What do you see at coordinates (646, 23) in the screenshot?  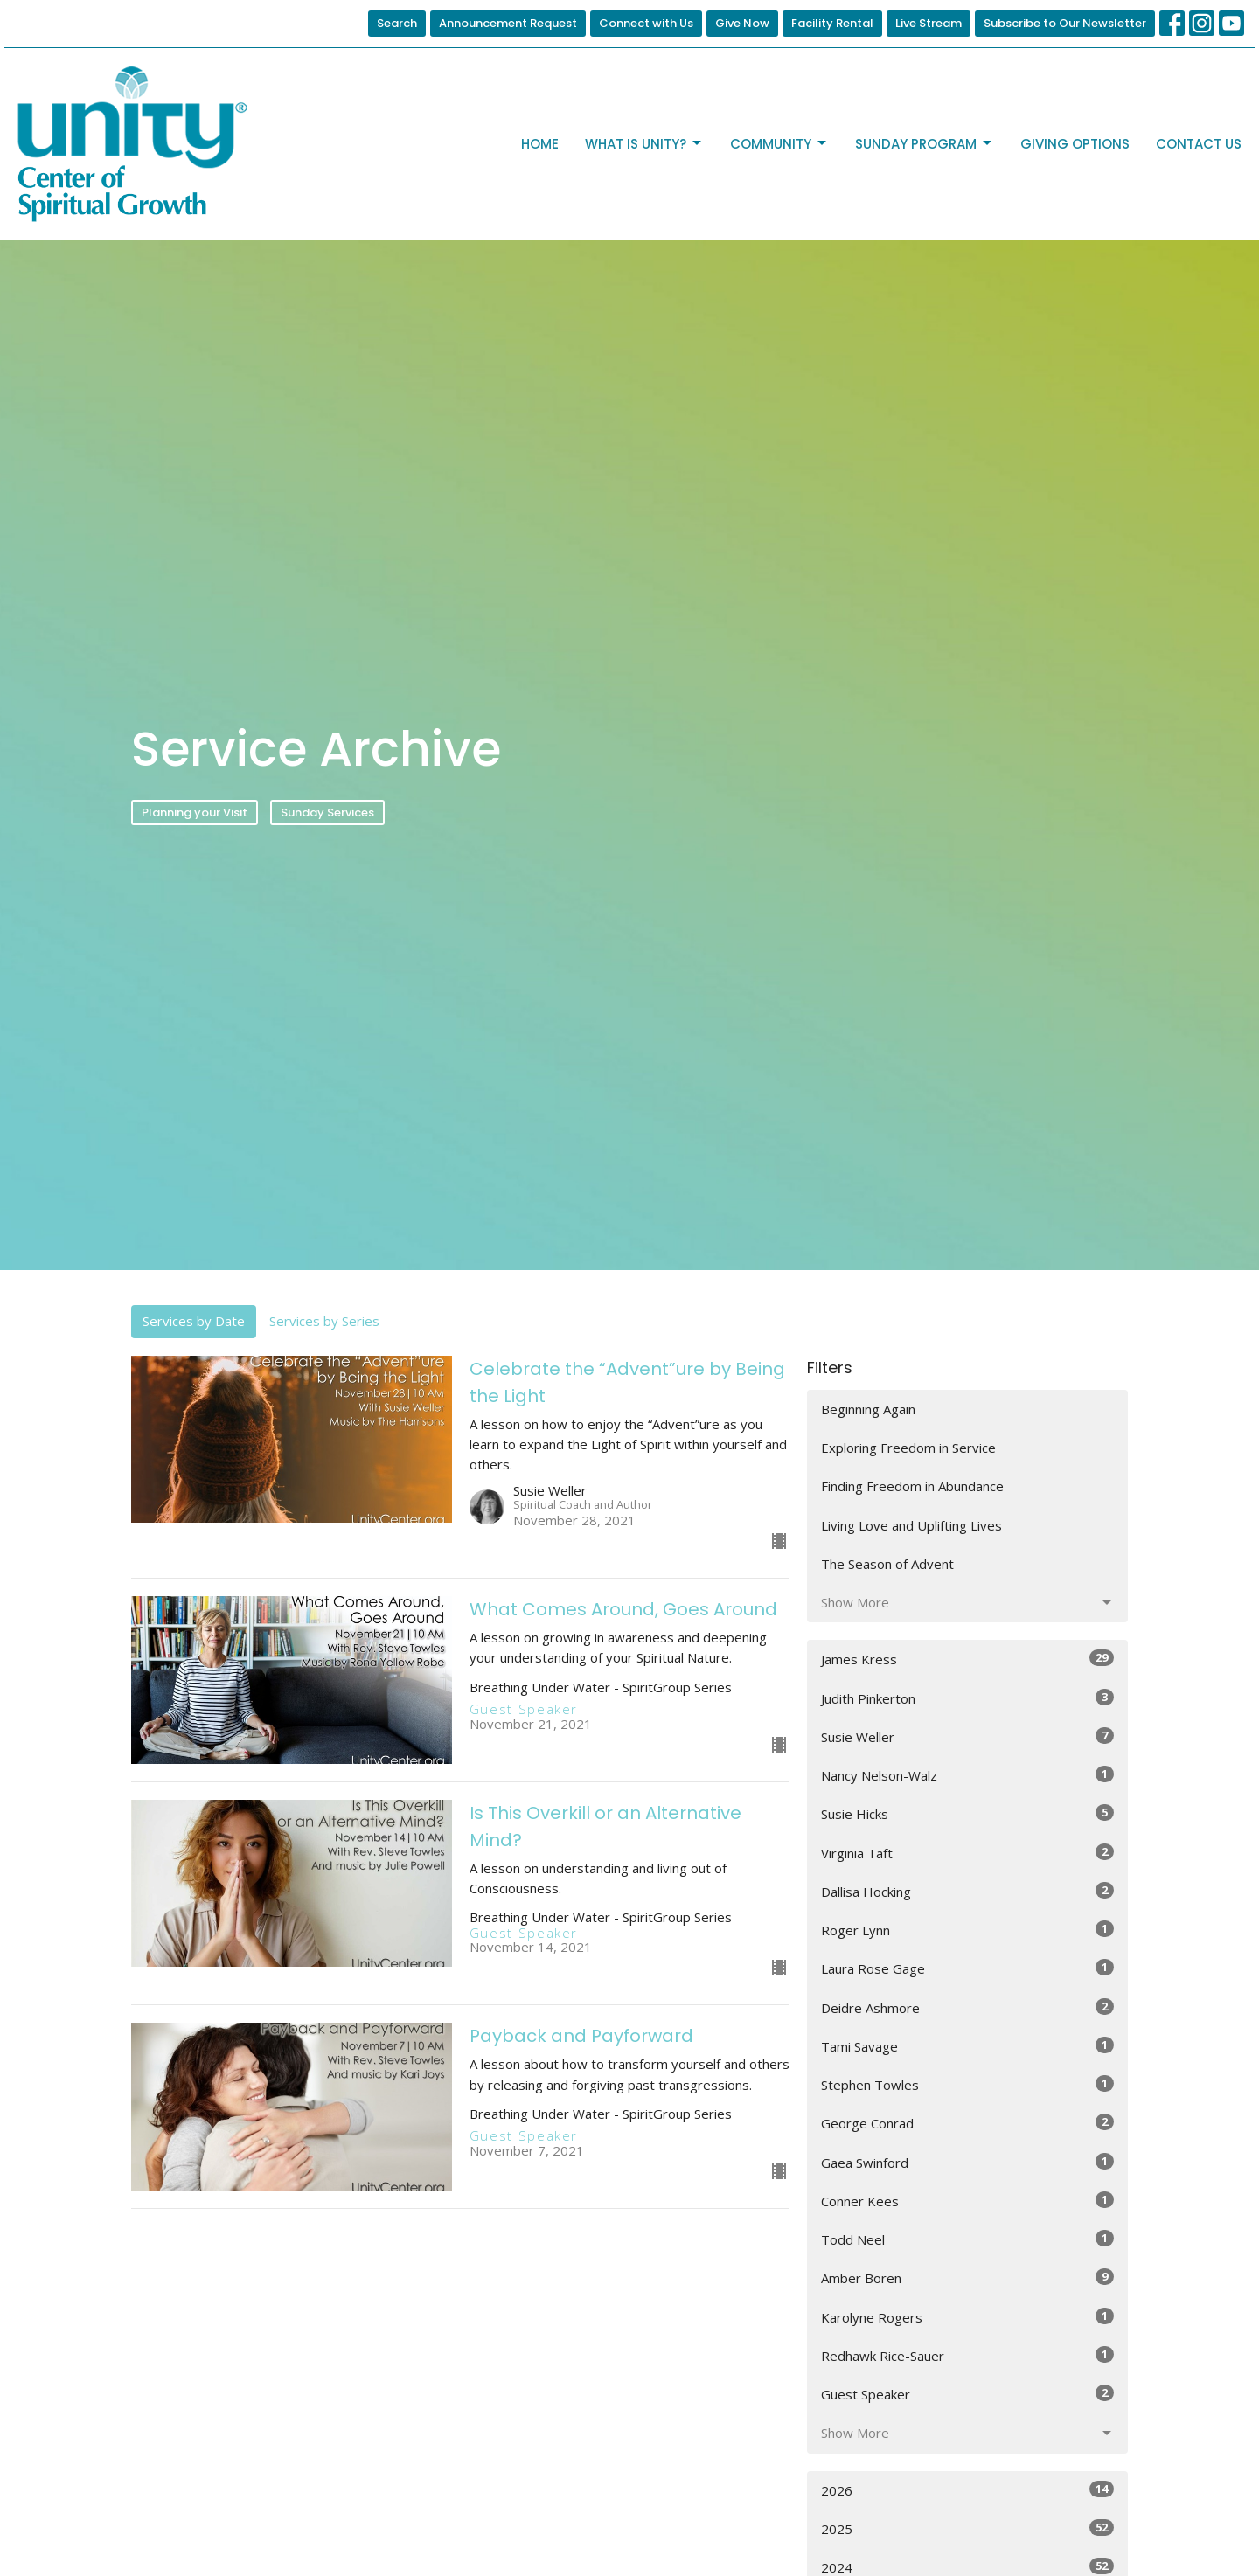 I see `Connect with Us` at bounding box center [646, 23].